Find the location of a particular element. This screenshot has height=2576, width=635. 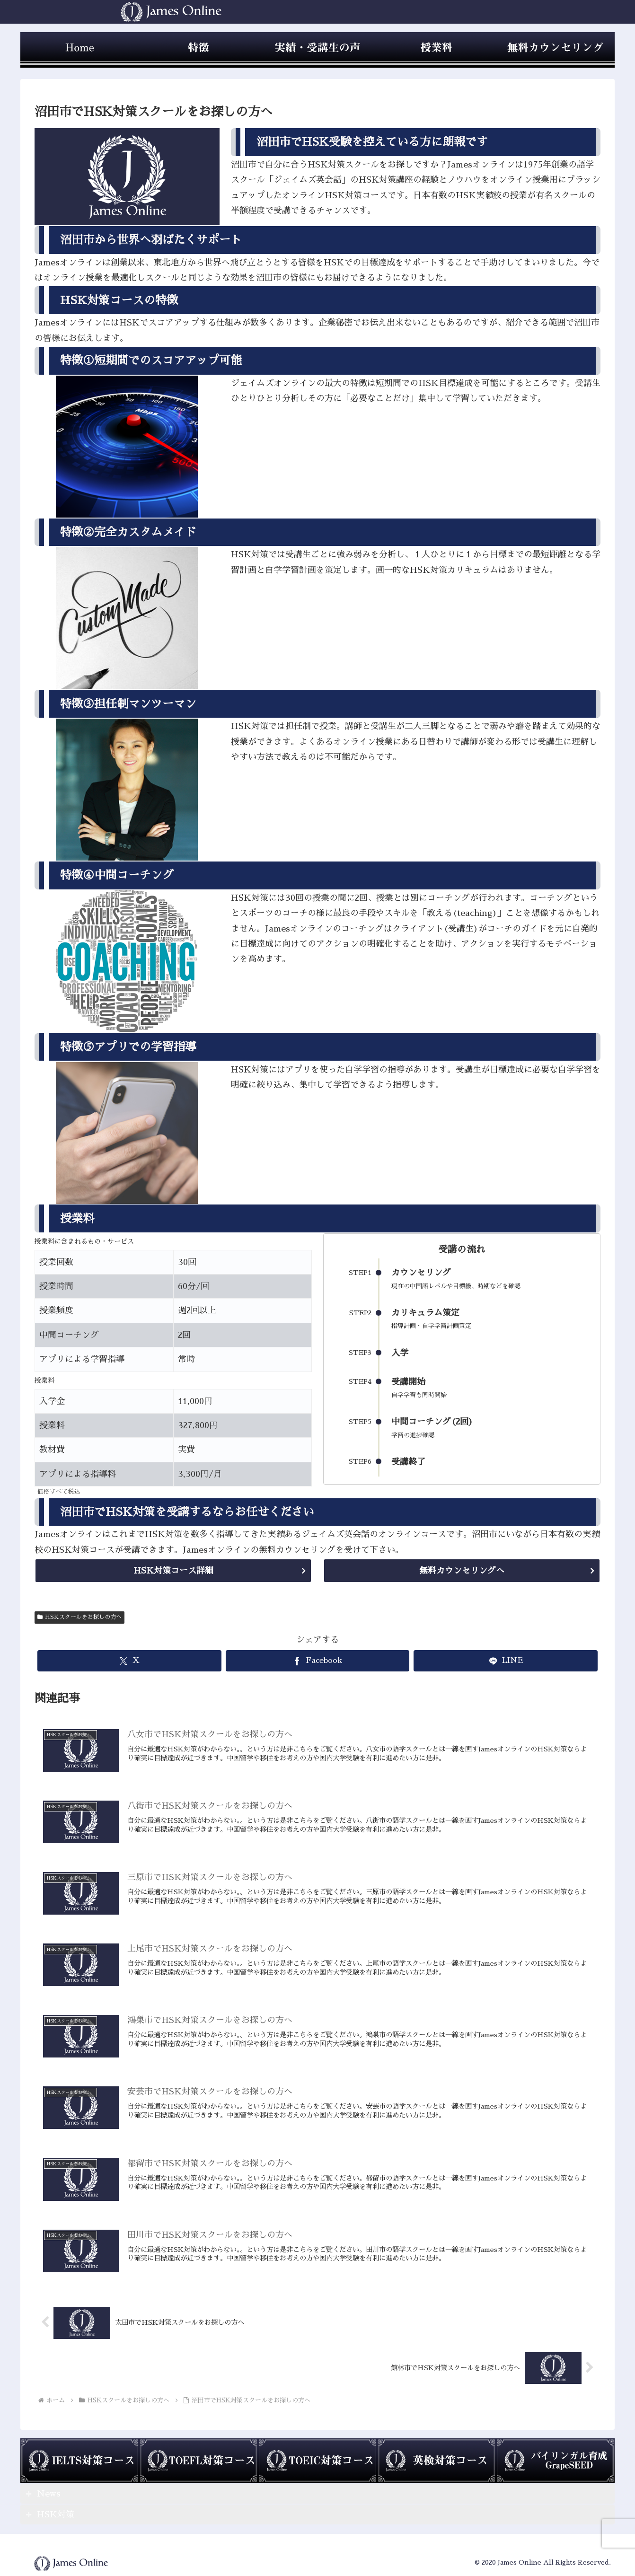

[Xでシェア] is located at coordinates (129, 1660).